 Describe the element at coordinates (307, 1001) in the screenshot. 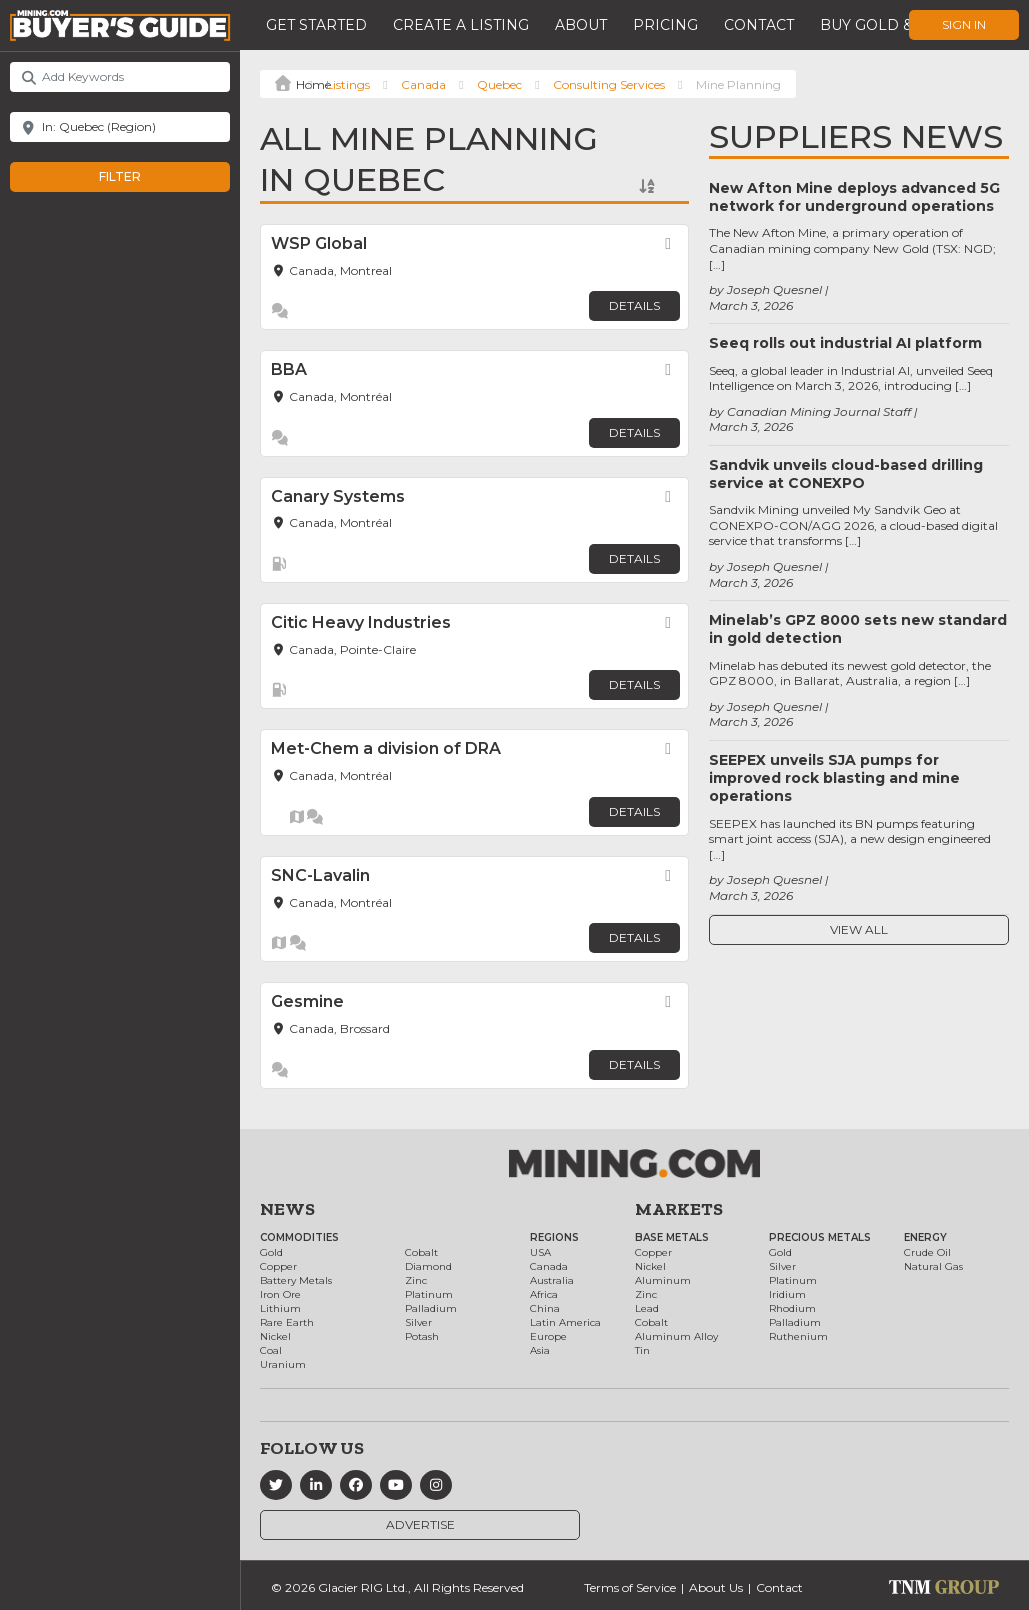

I see `Gesmine` at that location.